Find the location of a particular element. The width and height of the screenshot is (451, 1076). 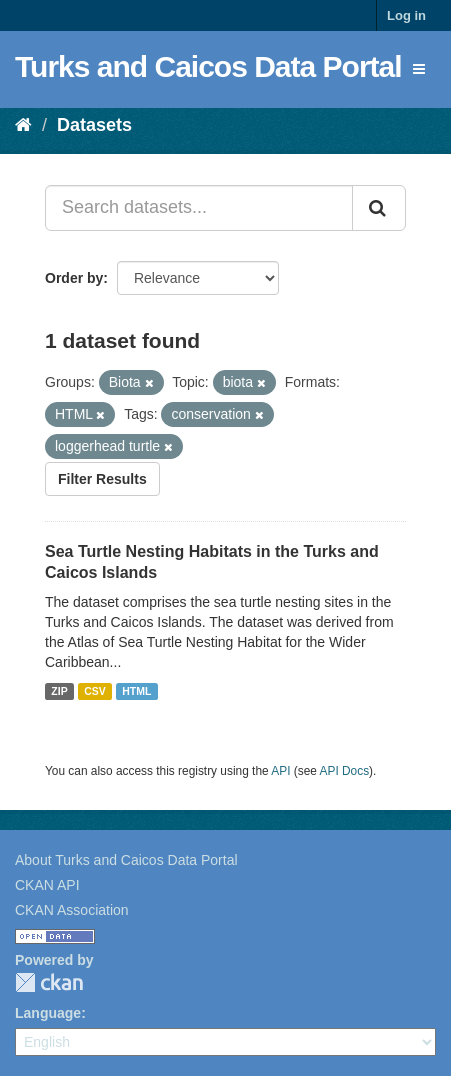

ZIP is located at coordinates (59, 691).